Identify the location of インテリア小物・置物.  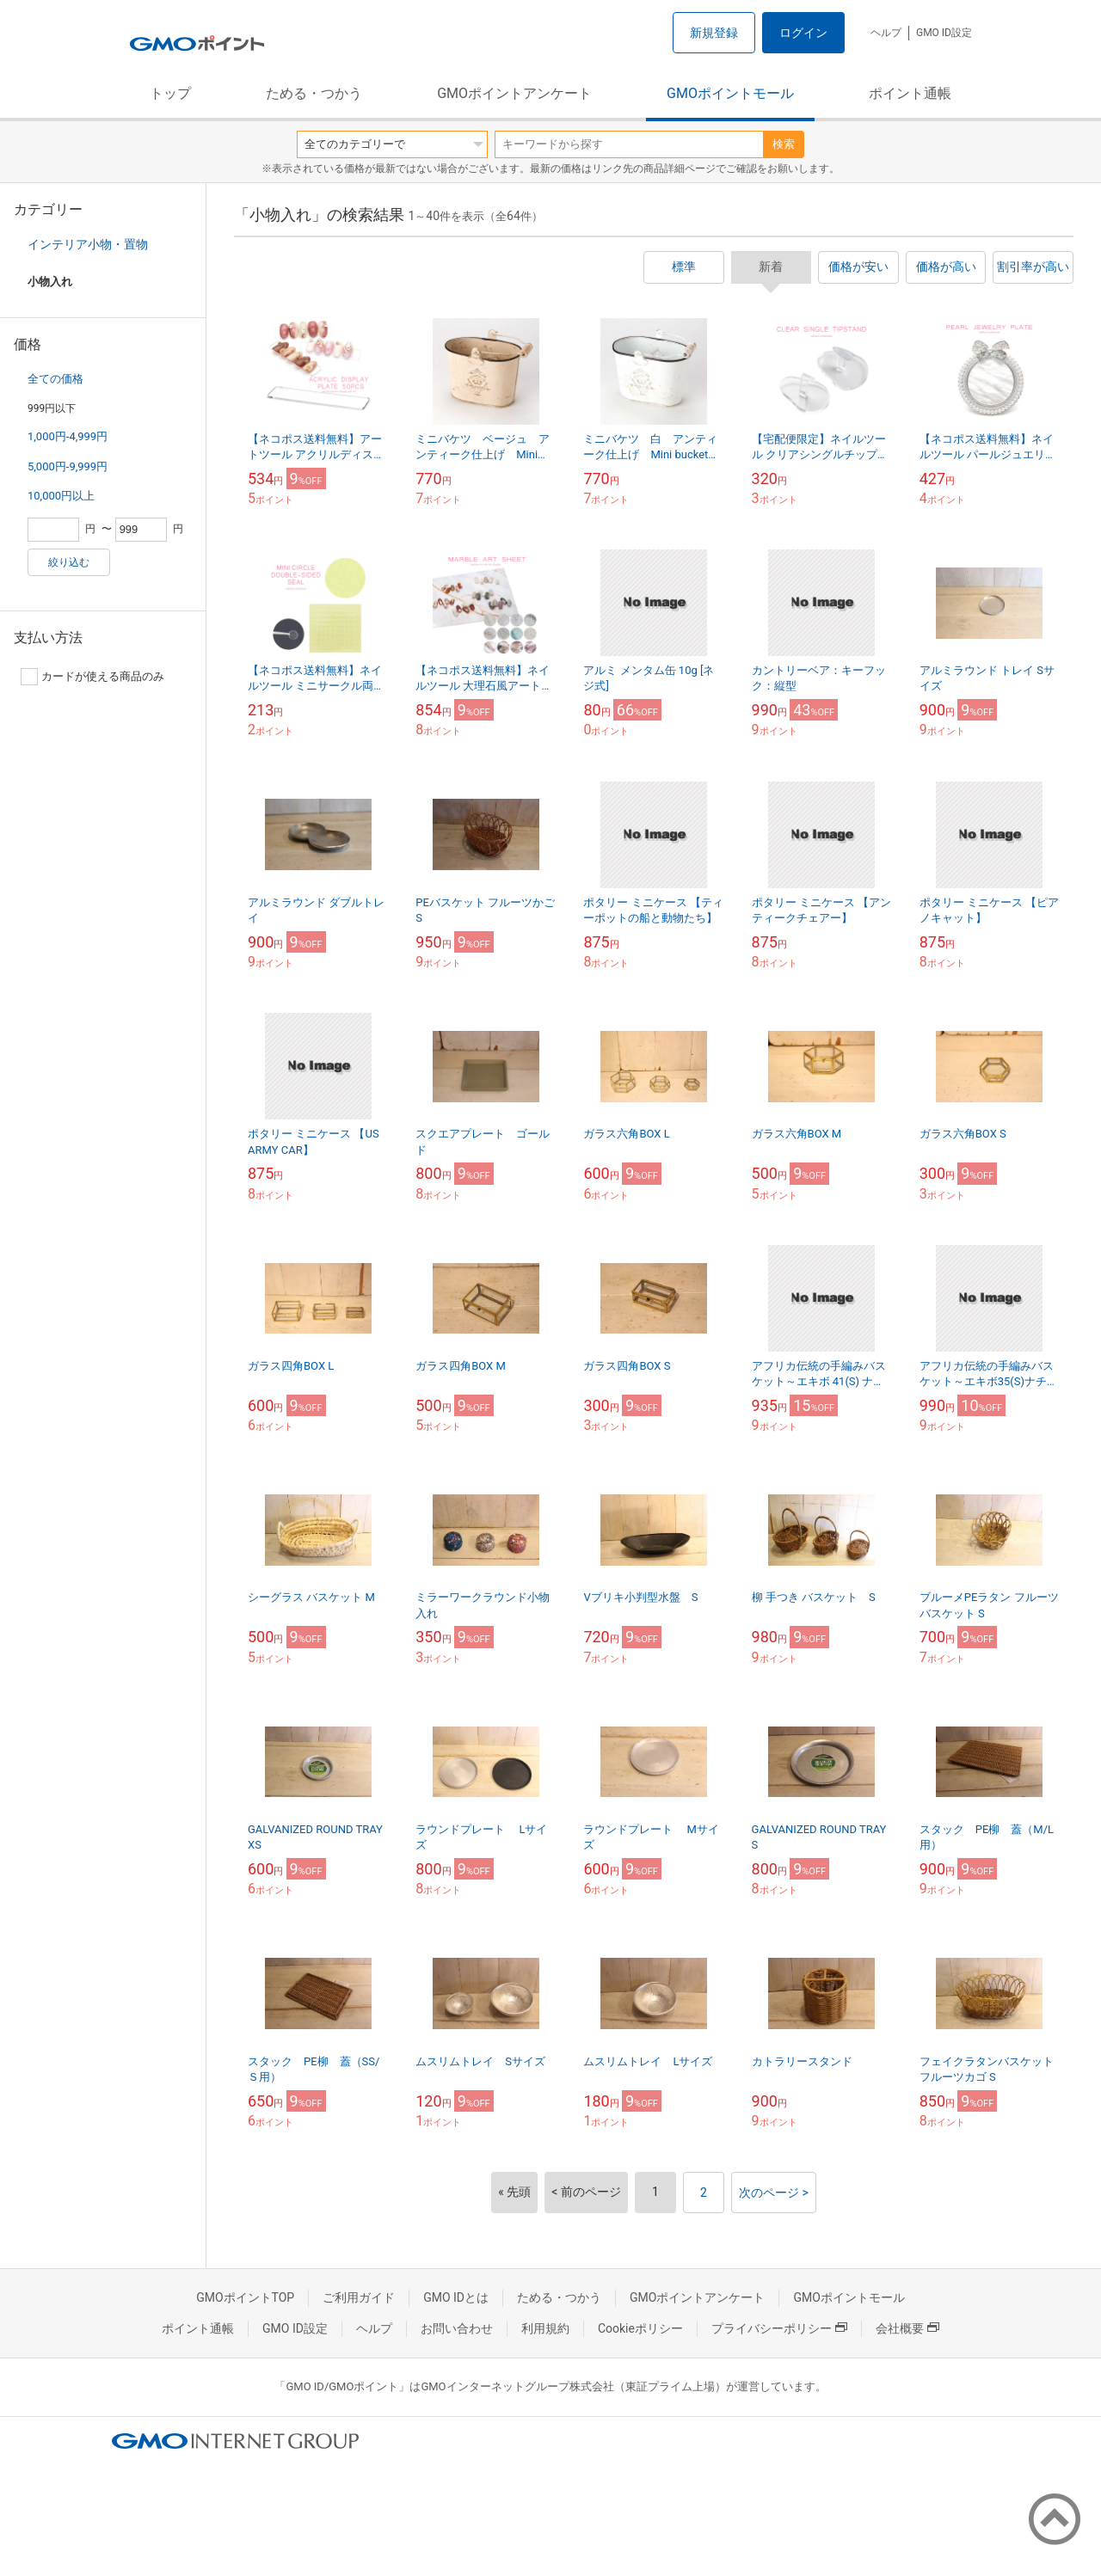
(88, 244).